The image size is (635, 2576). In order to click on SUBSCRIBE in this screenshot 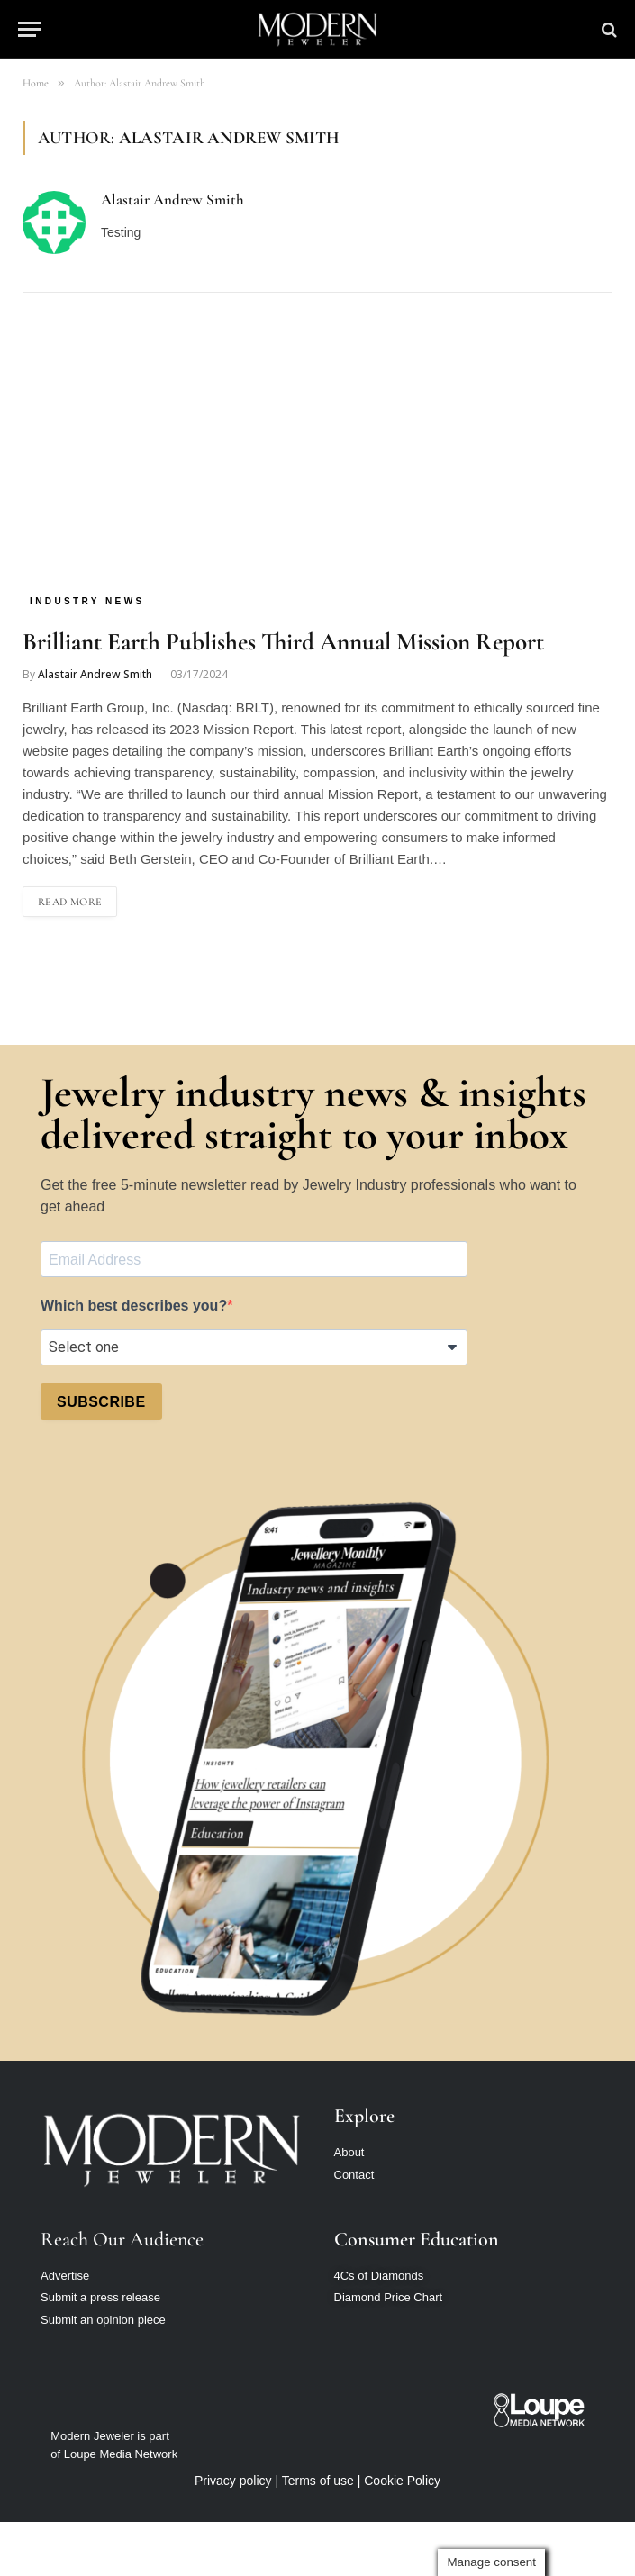, I will do `click(101, 1402)`.